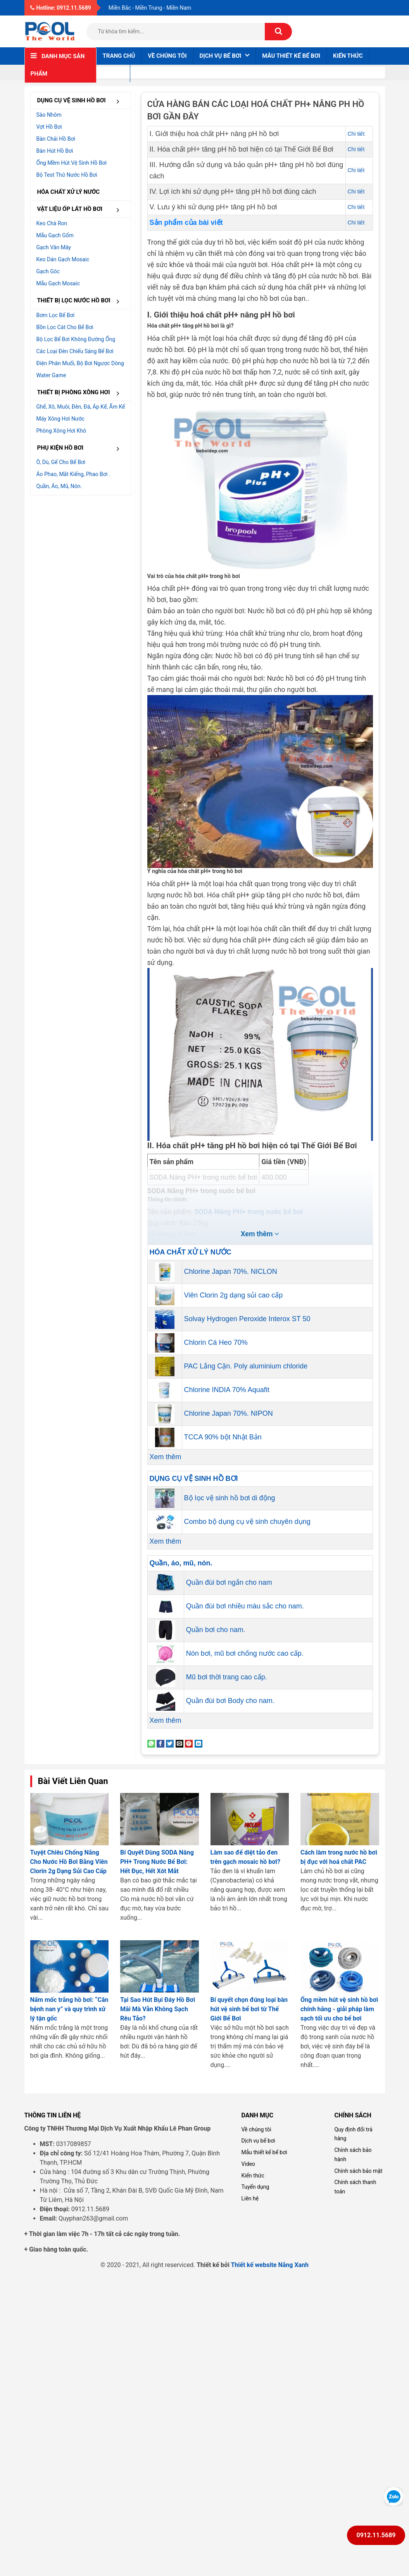 The image size is (409, 2576). Describe the element at coordinates (339, 2009) in the screenshot. I see `Ống mềm hút vệ sinh hồ bơi chính hãng - giải pháp làm sạch tối ưu cho bể bơi` at that location.